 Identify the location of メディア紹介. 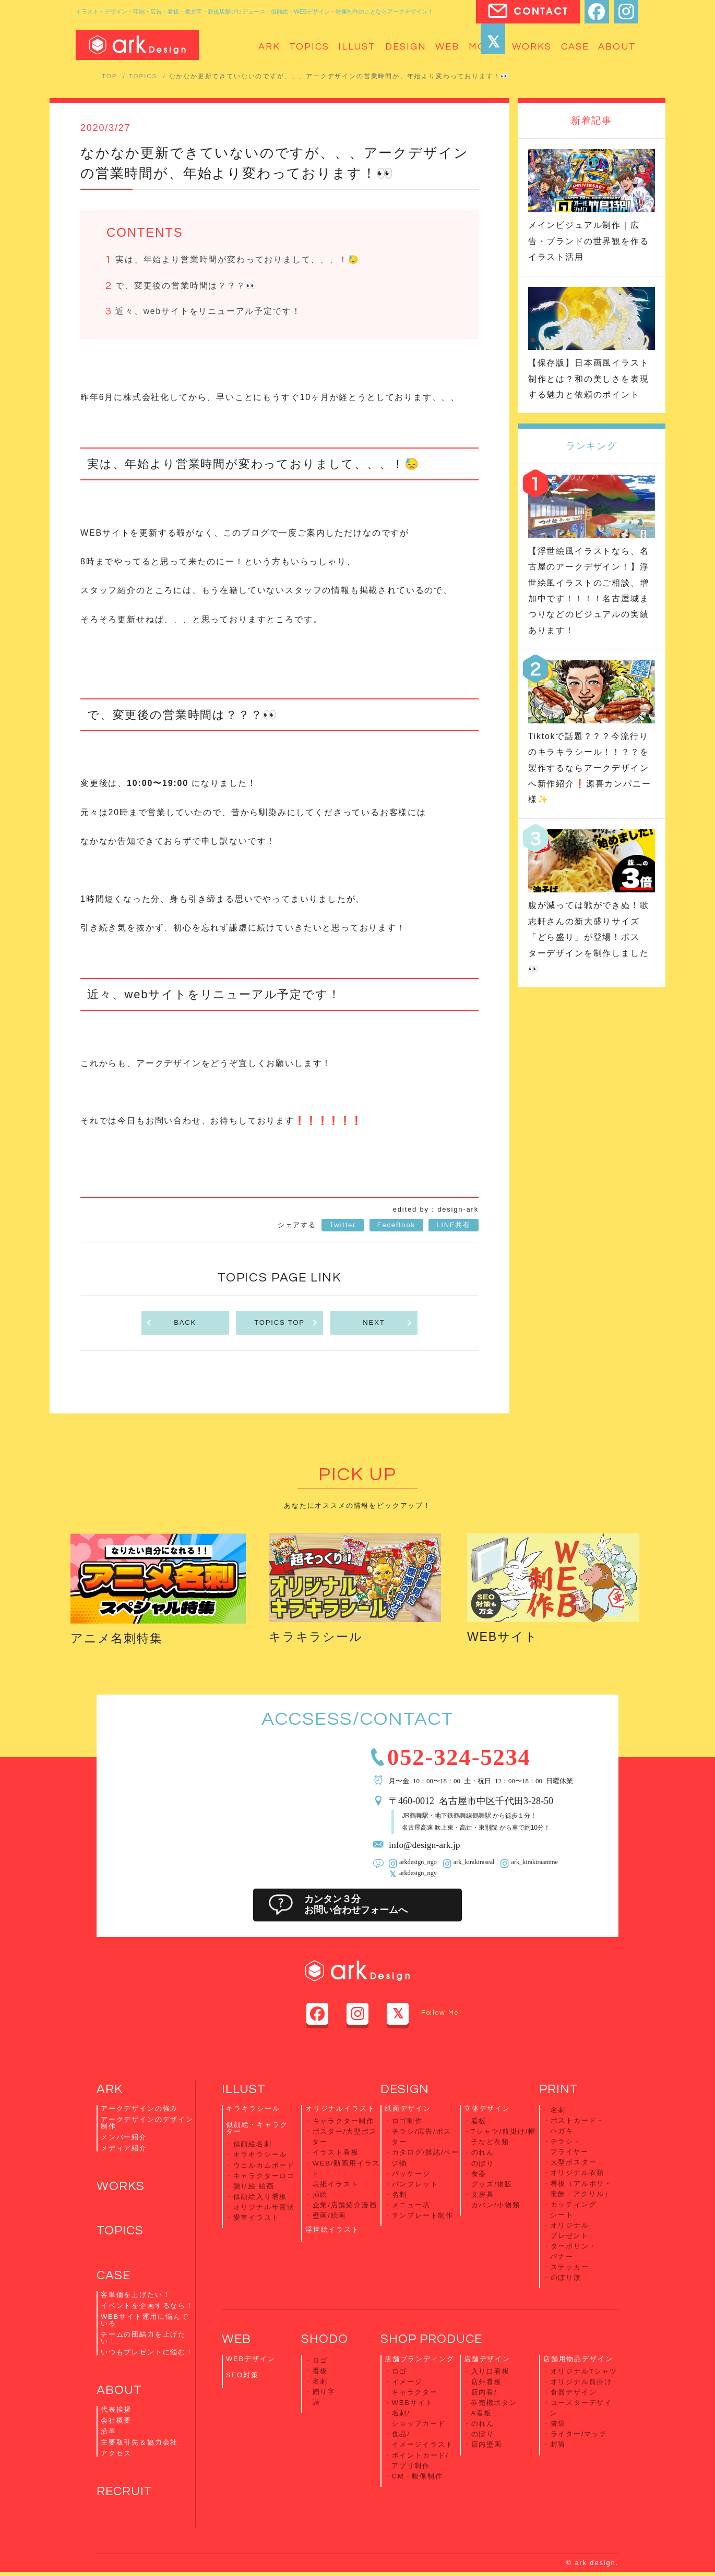
(124, 2150).